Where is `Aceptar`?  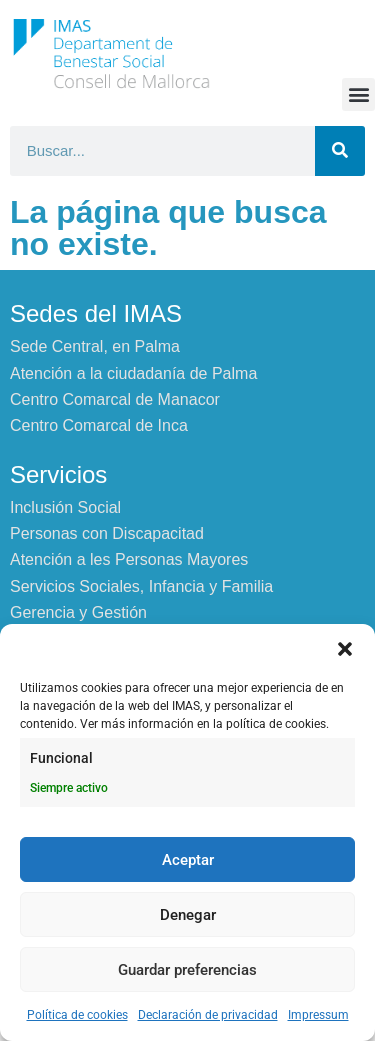 Aceptar is located at coordinates (188, 860).